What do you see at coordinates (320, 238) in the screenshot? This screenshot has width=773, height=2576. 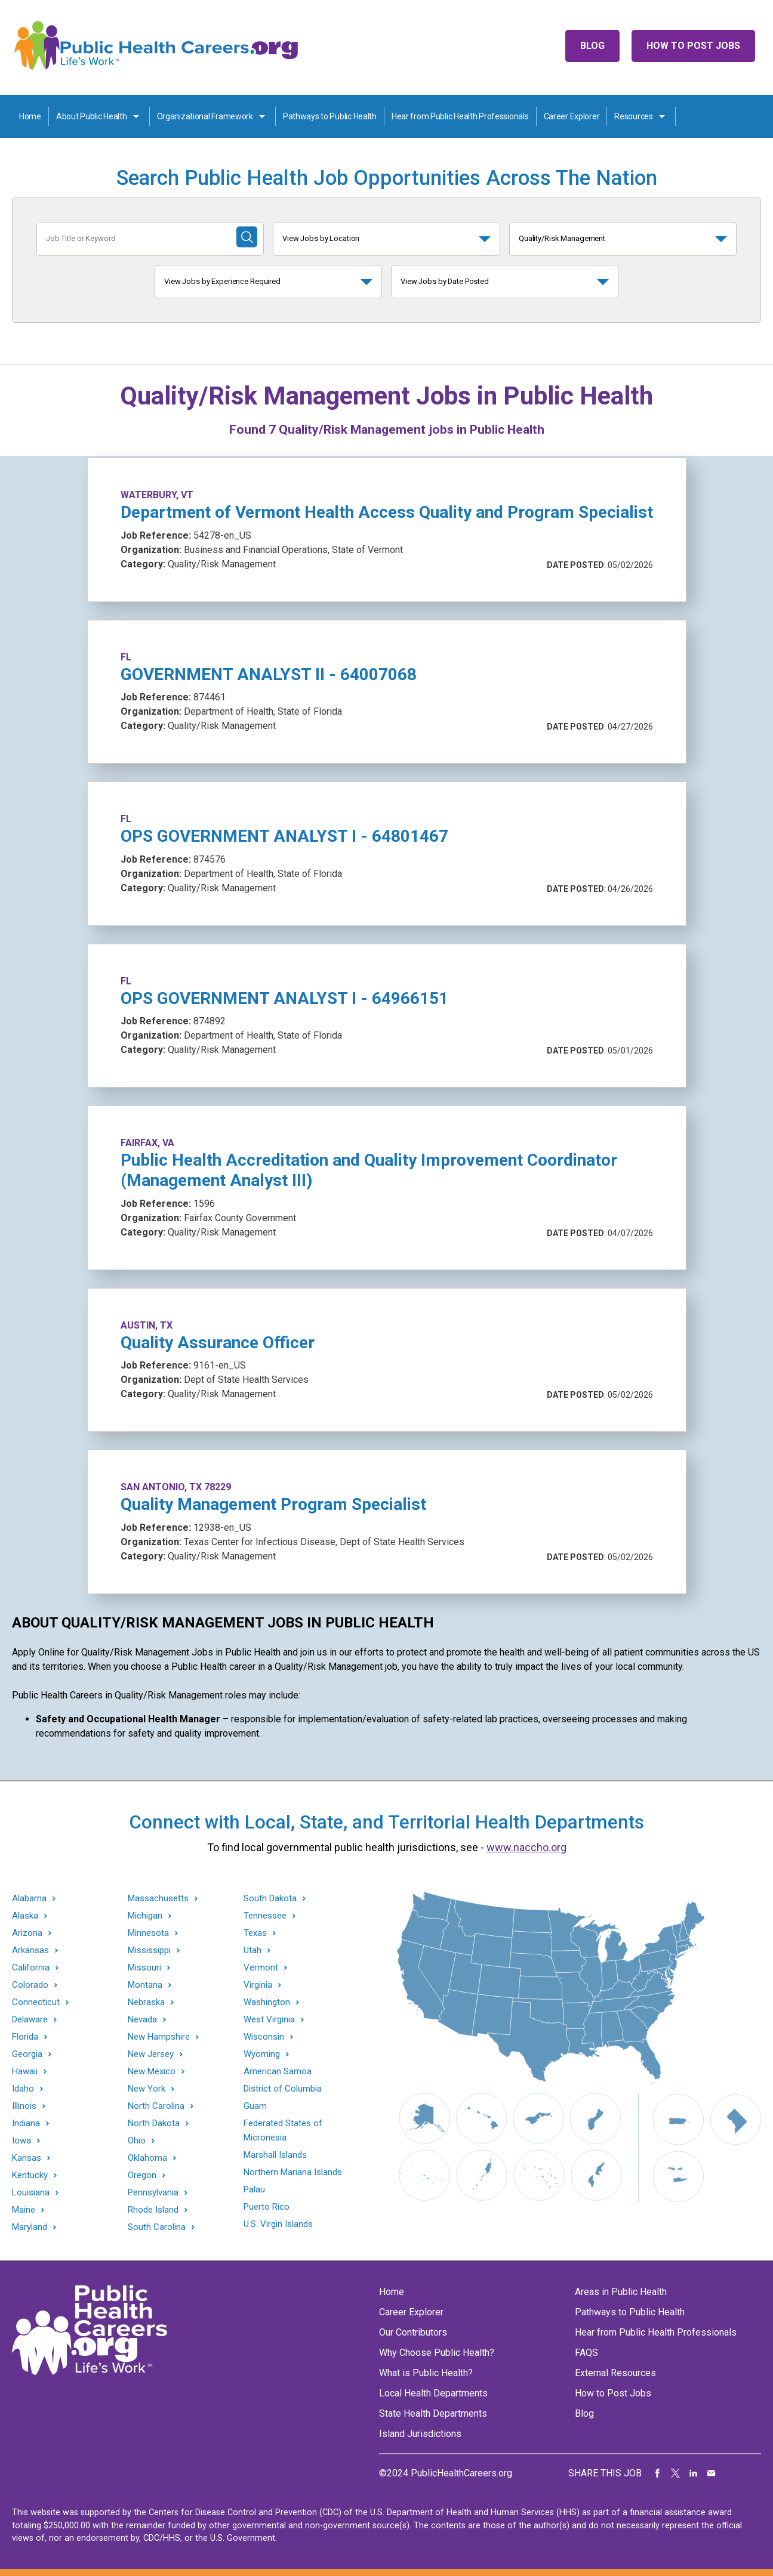 I see `View Jobs by Location` at bounding box center [320, 238].